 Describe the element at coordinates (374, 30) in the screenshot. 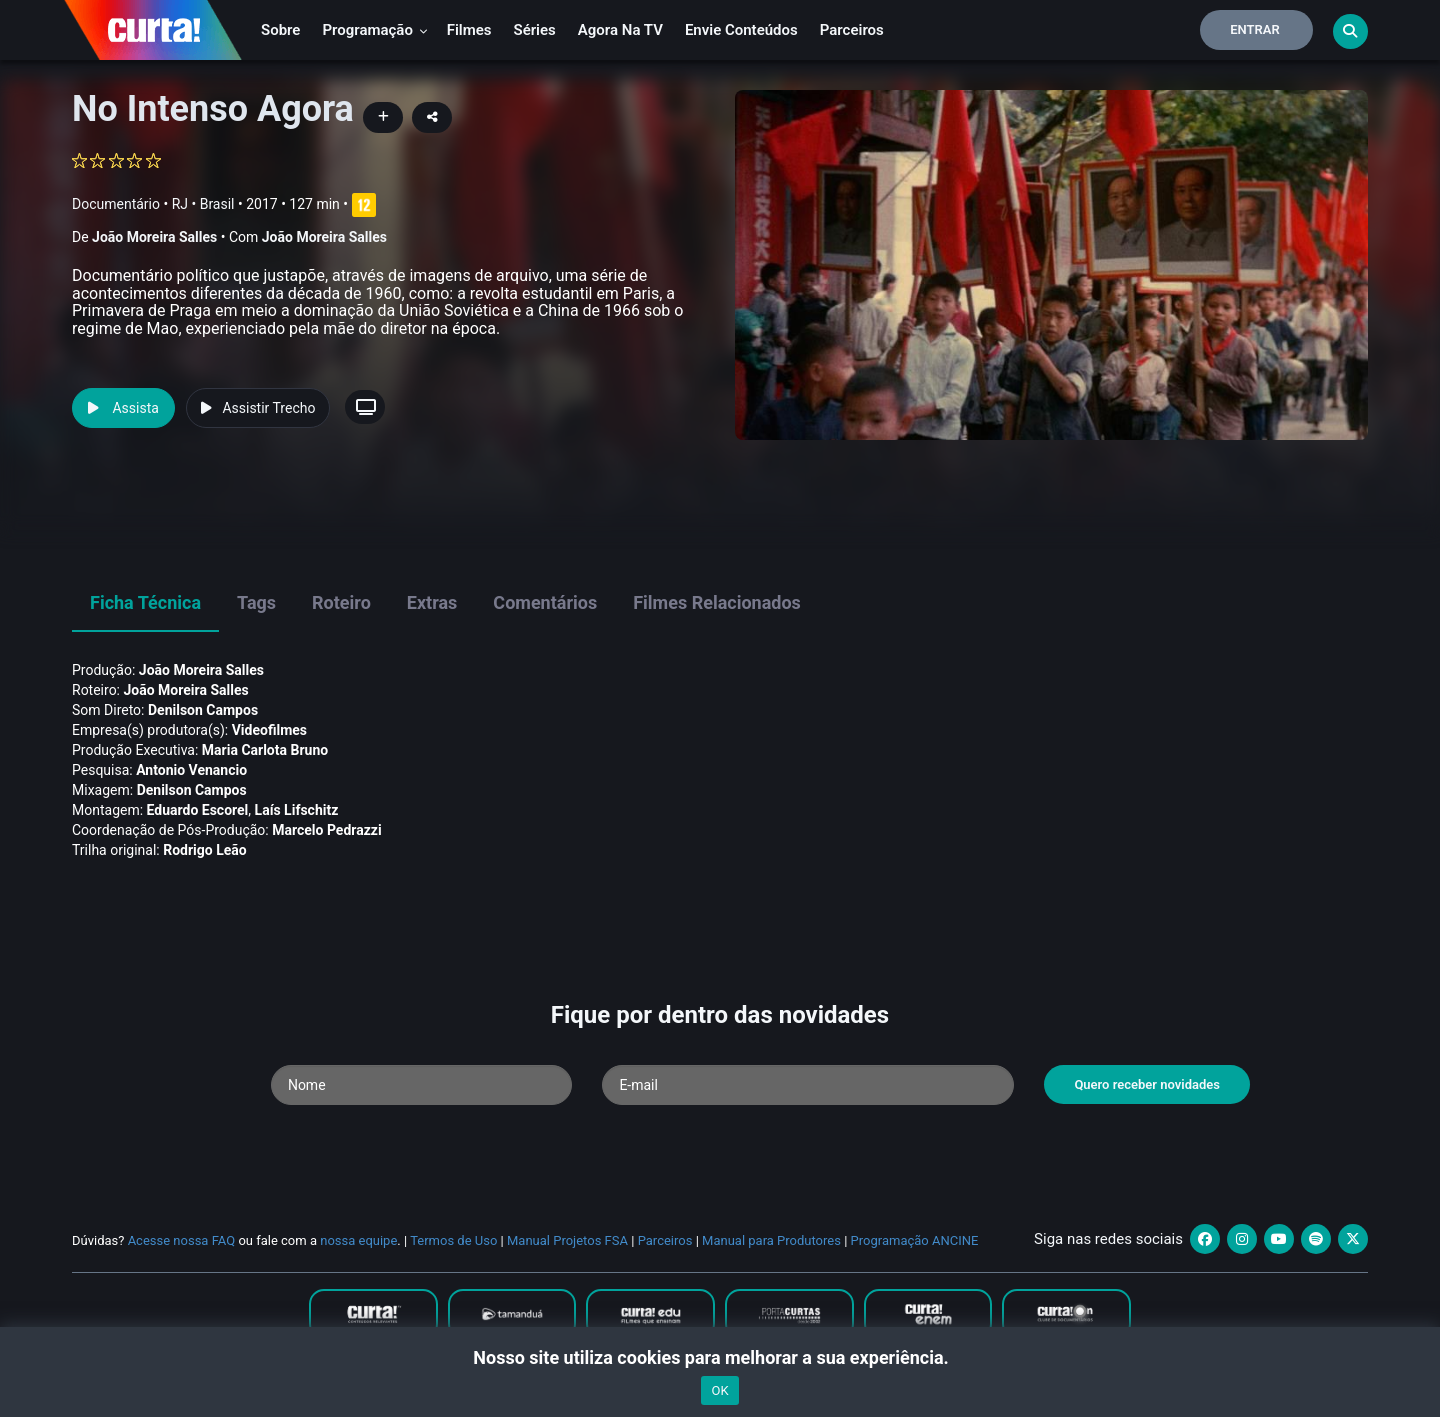

I see `Programação` at that location.